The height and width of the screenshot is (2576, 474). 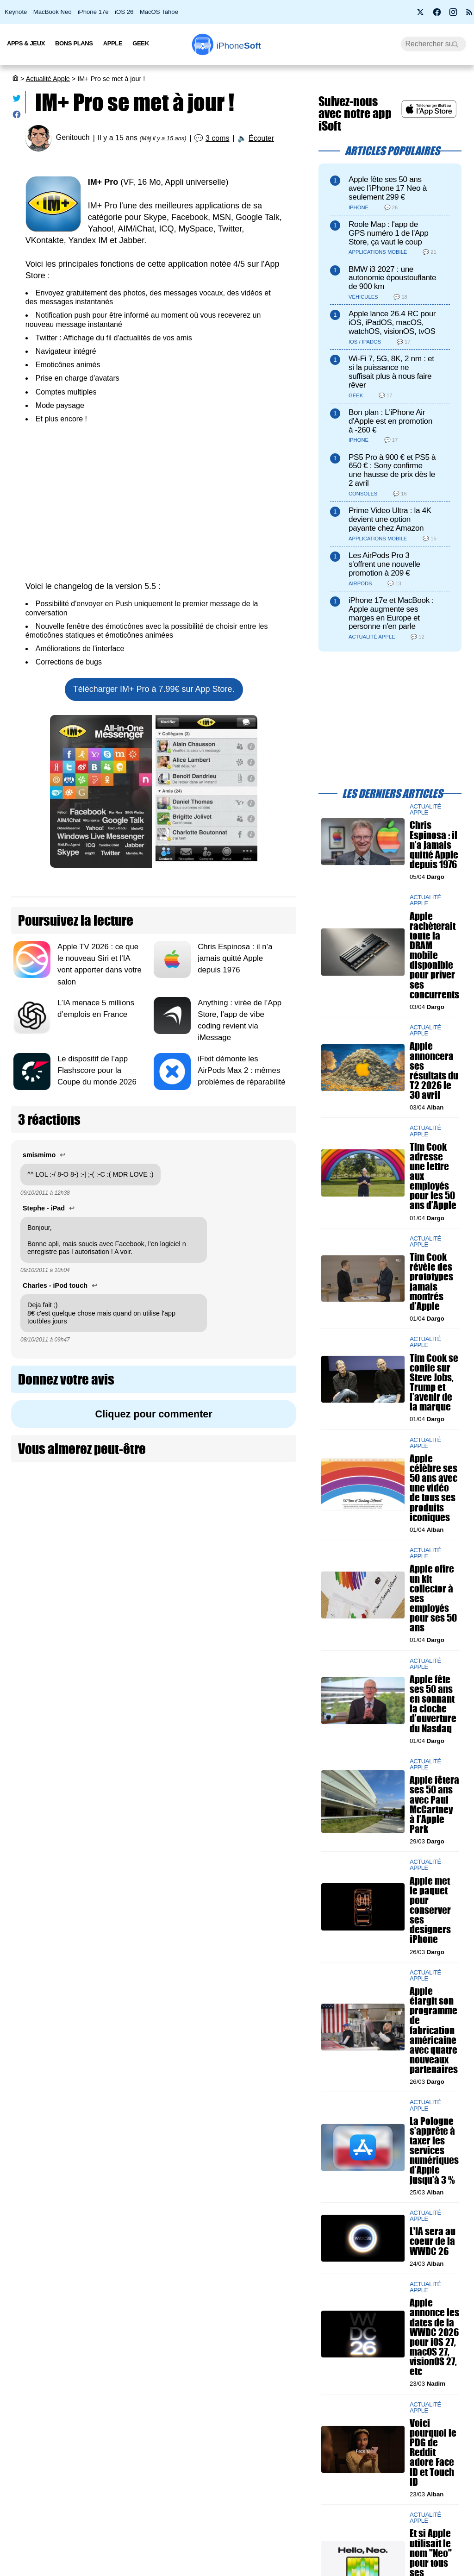 I want to click on 3 coms, so click(x=218, y=138).